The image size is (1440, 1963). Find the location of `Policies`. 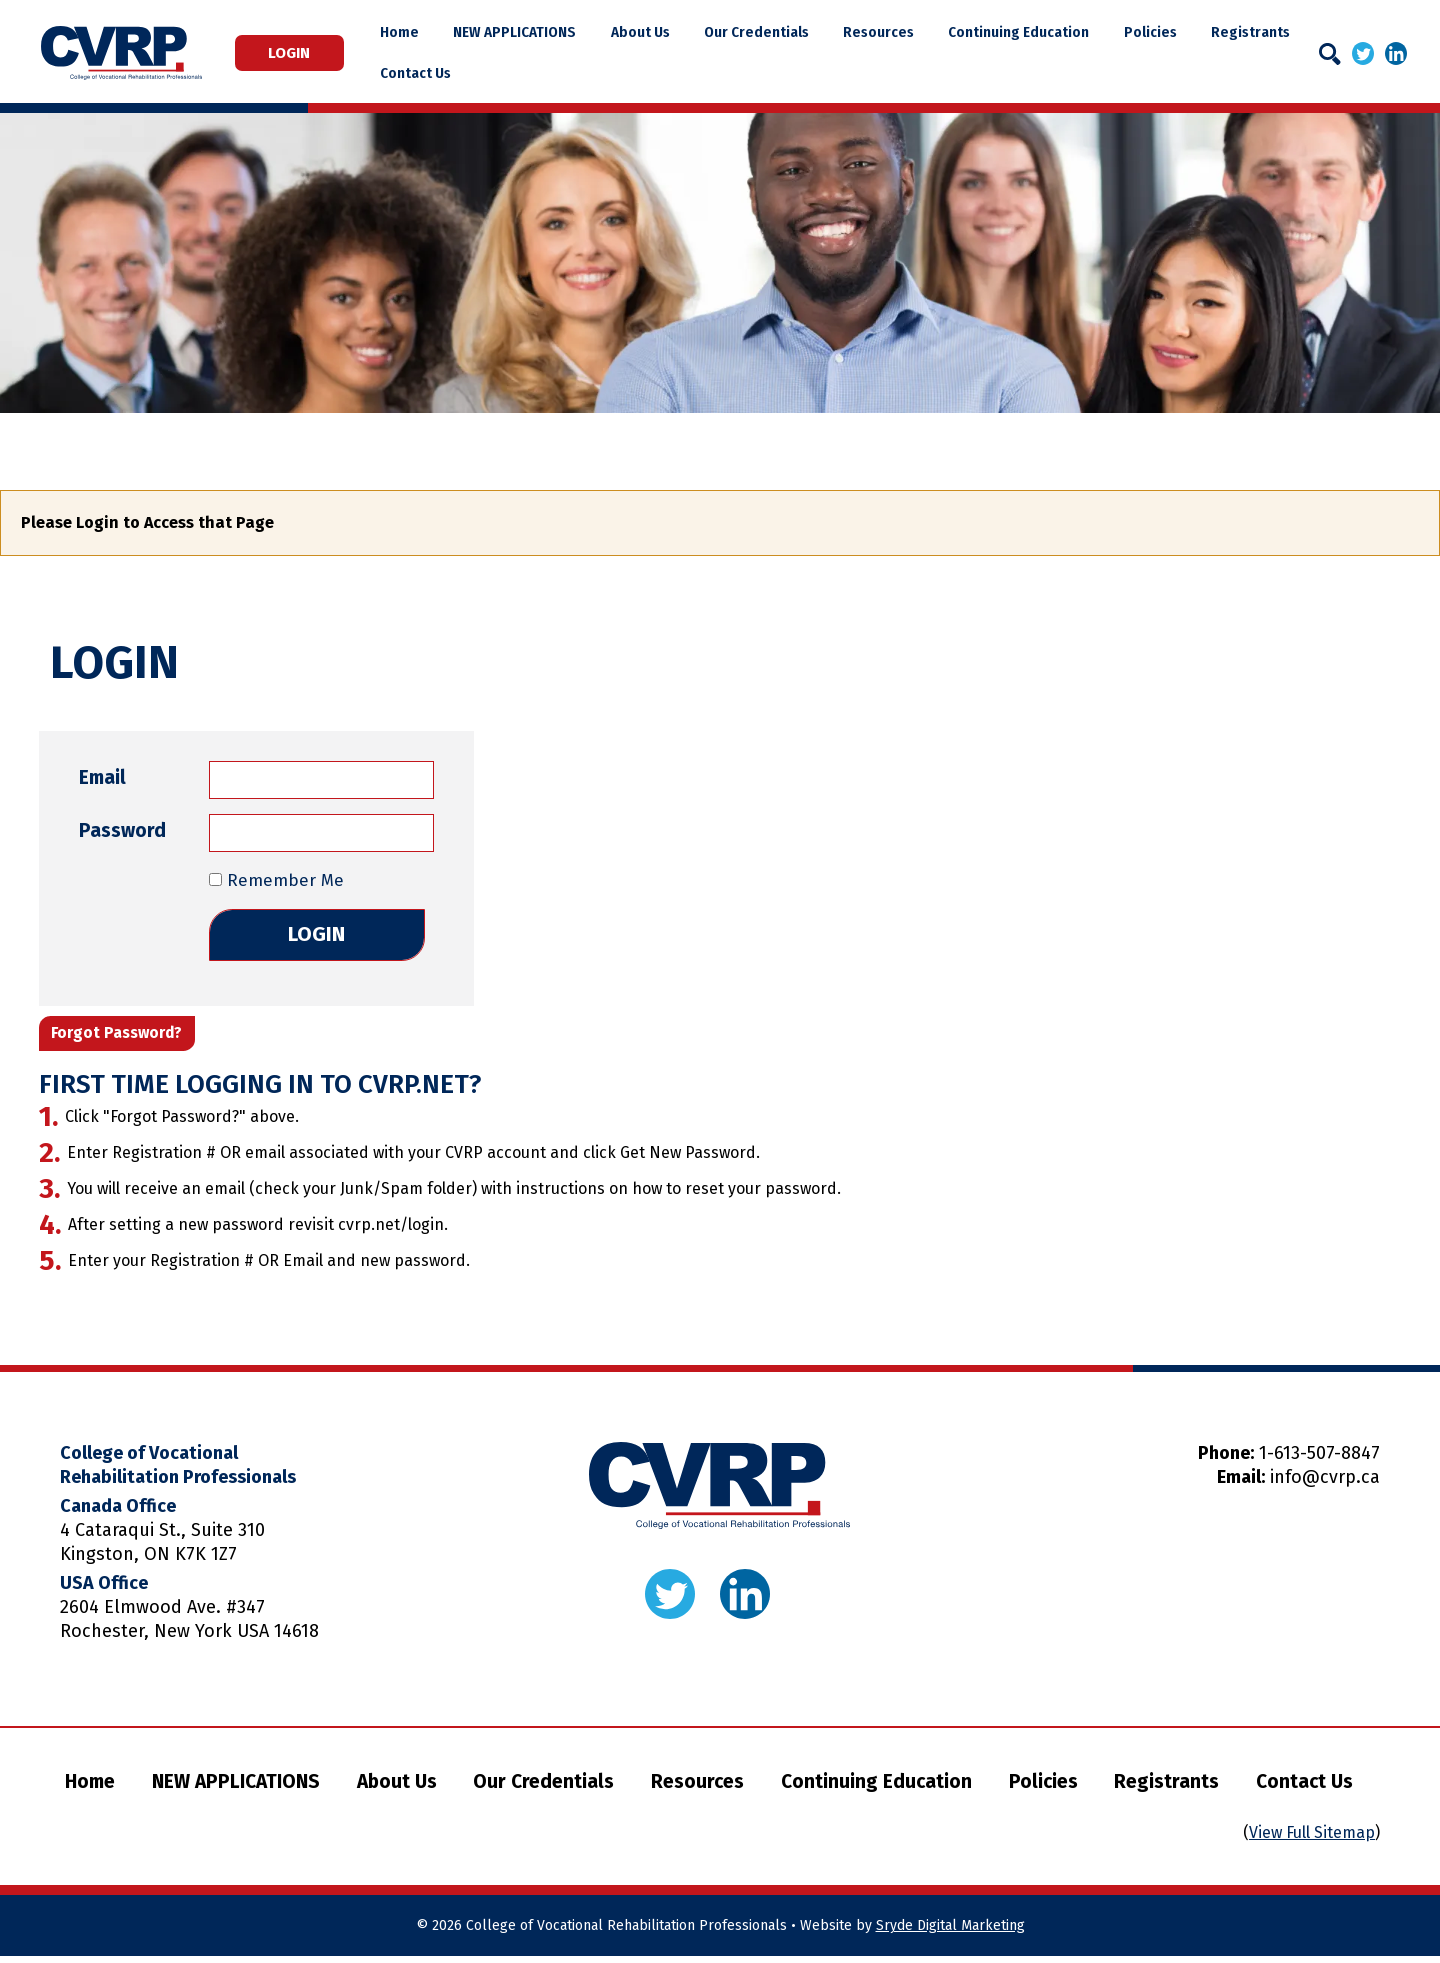

Policies is located at coordinates (1151, 32).